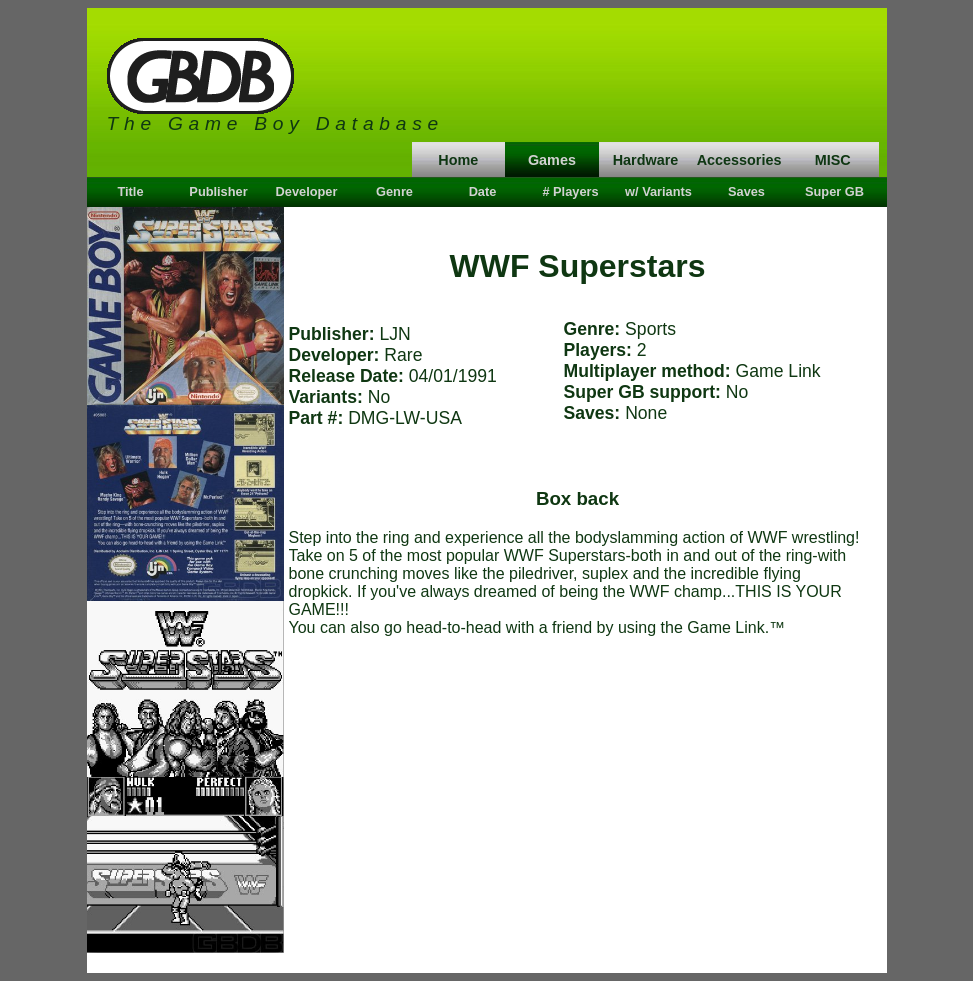  What do you see at coordinates (307, 191) in the screenshot?
I see `Developer` at bounding box center [307, 191].